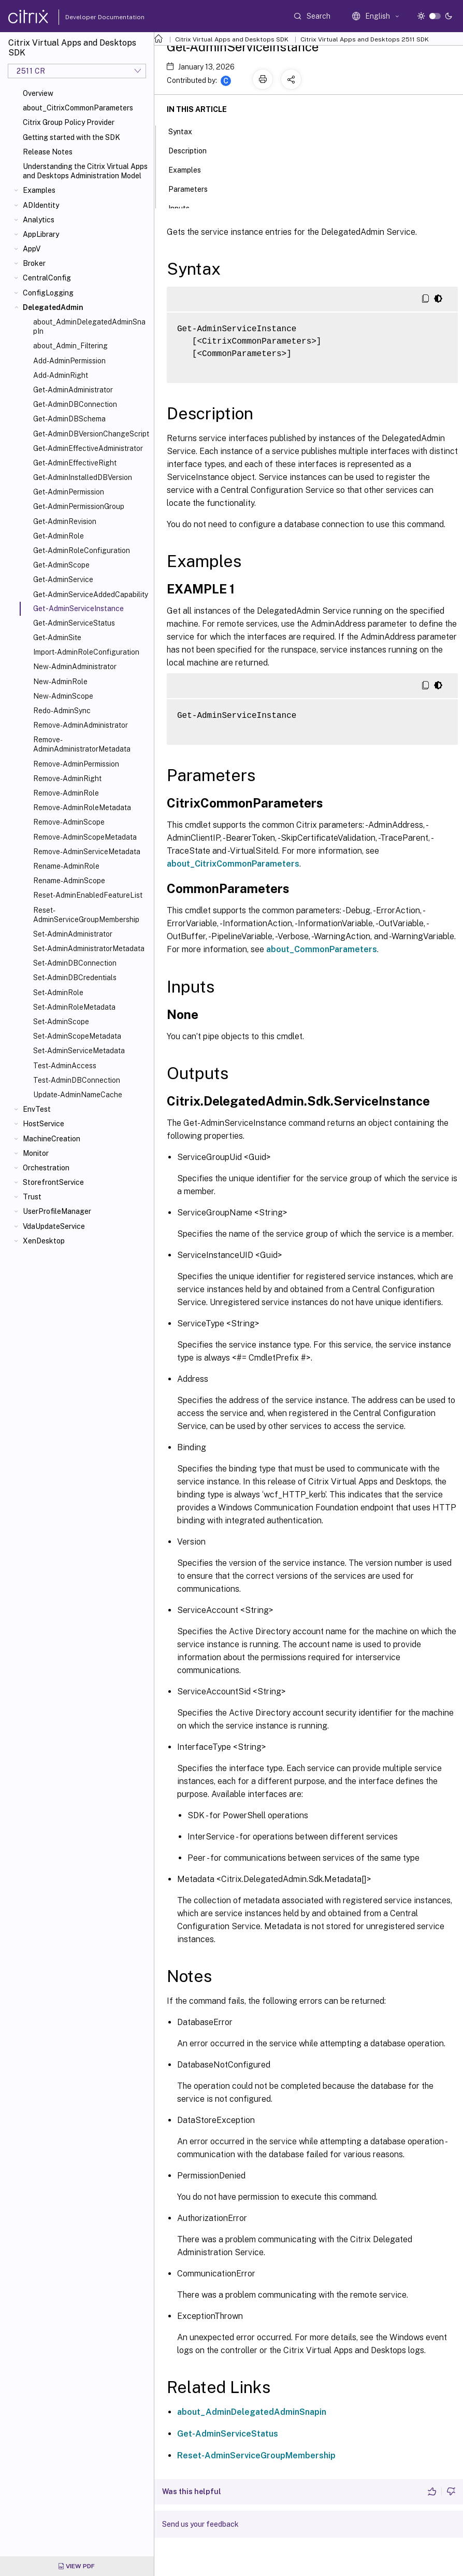  Describe the element at coordinates (64, 1065) in the screenshot. I see `Test-AdminAccess` at that location.